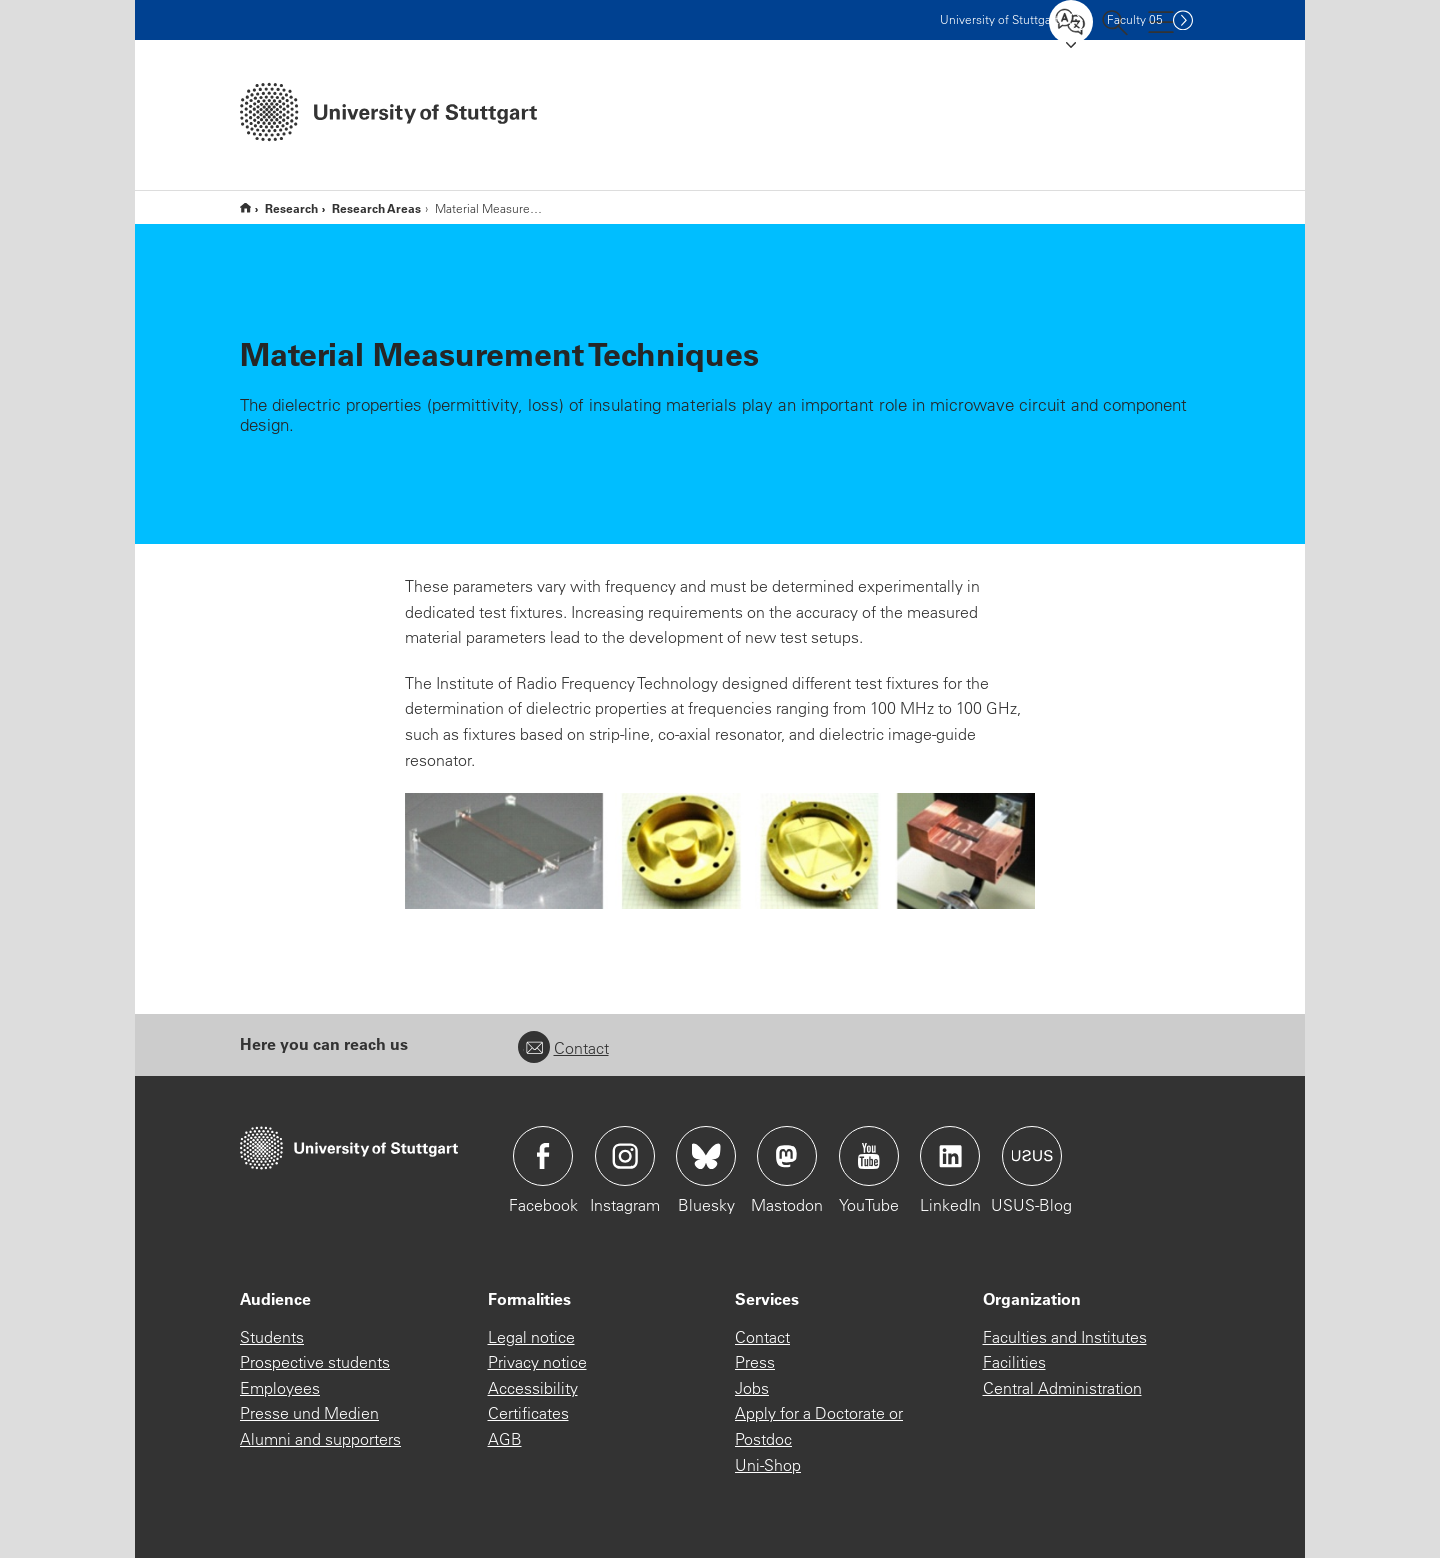 This screenshot has height=1558, width=1440. Describe the element at coordinates (533, 1388) in the screenshot. I see `Accessibility` at that location.